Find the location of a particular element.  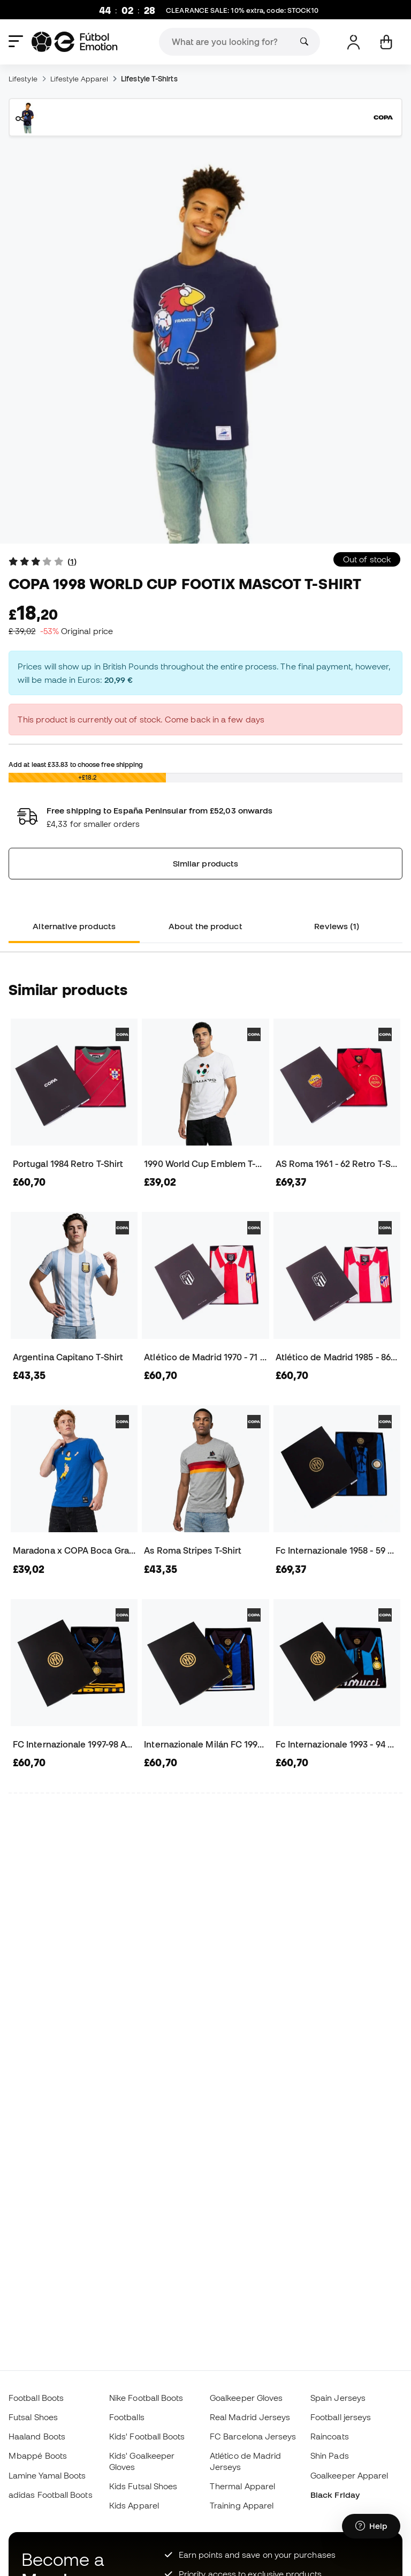

Goalkeeper Gloves is located at coordinates (246, 2397).